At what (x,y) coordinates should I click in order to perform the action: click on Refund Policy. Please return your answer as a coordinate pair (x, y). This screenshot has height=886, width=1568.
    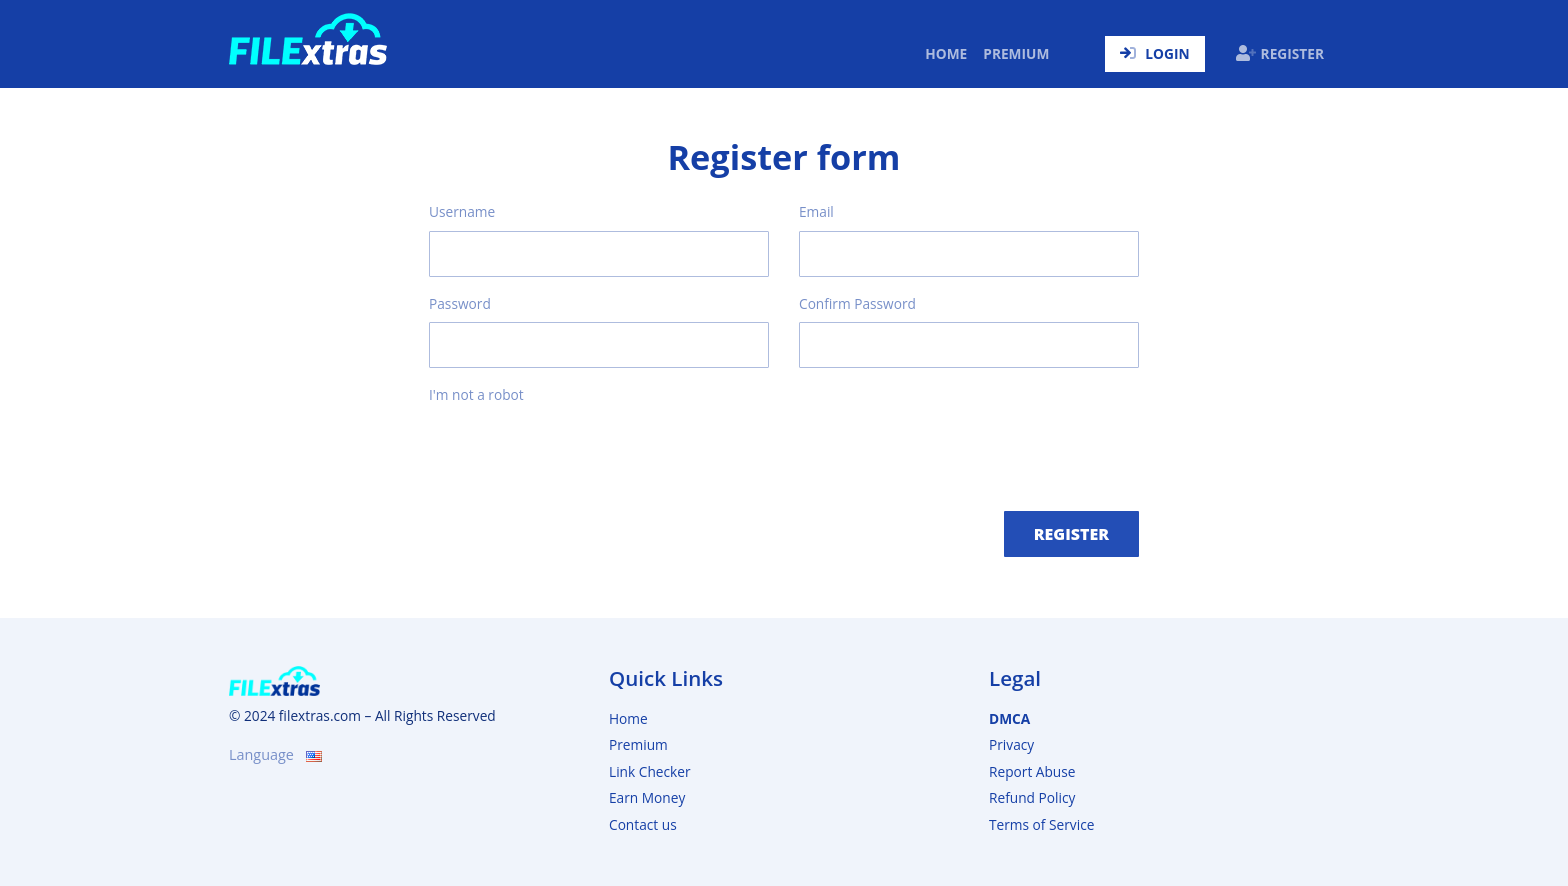
    Looking at the image, I should click on (1032, 797).